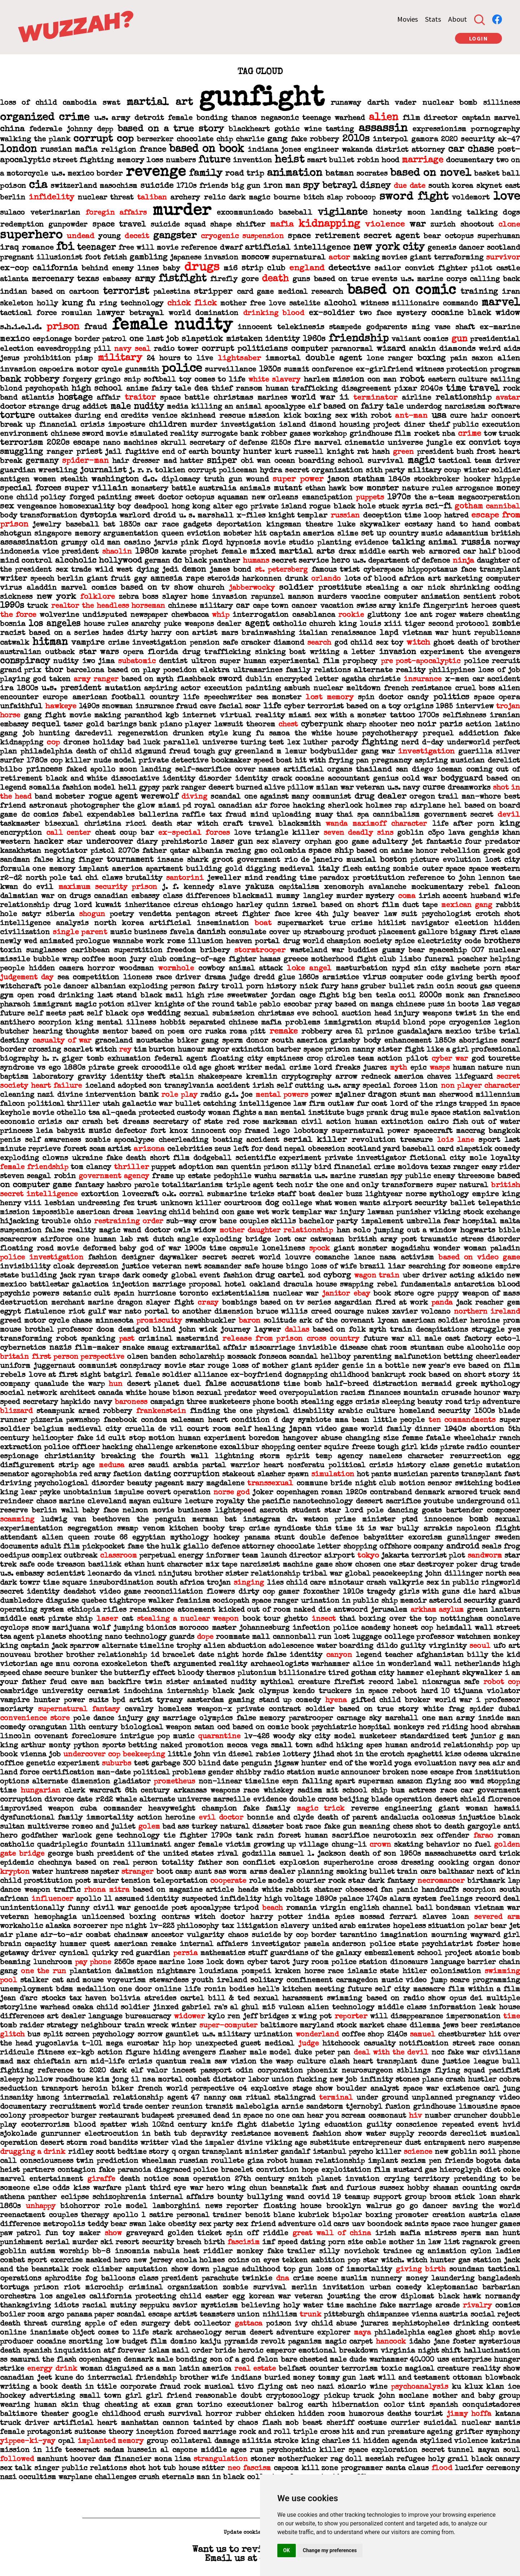 This screenshot has height=2576, width=520. What do you see at coordinates (138, 1077) in the screenshot?
I see `identity theft` at bounding box center [138, 1077].